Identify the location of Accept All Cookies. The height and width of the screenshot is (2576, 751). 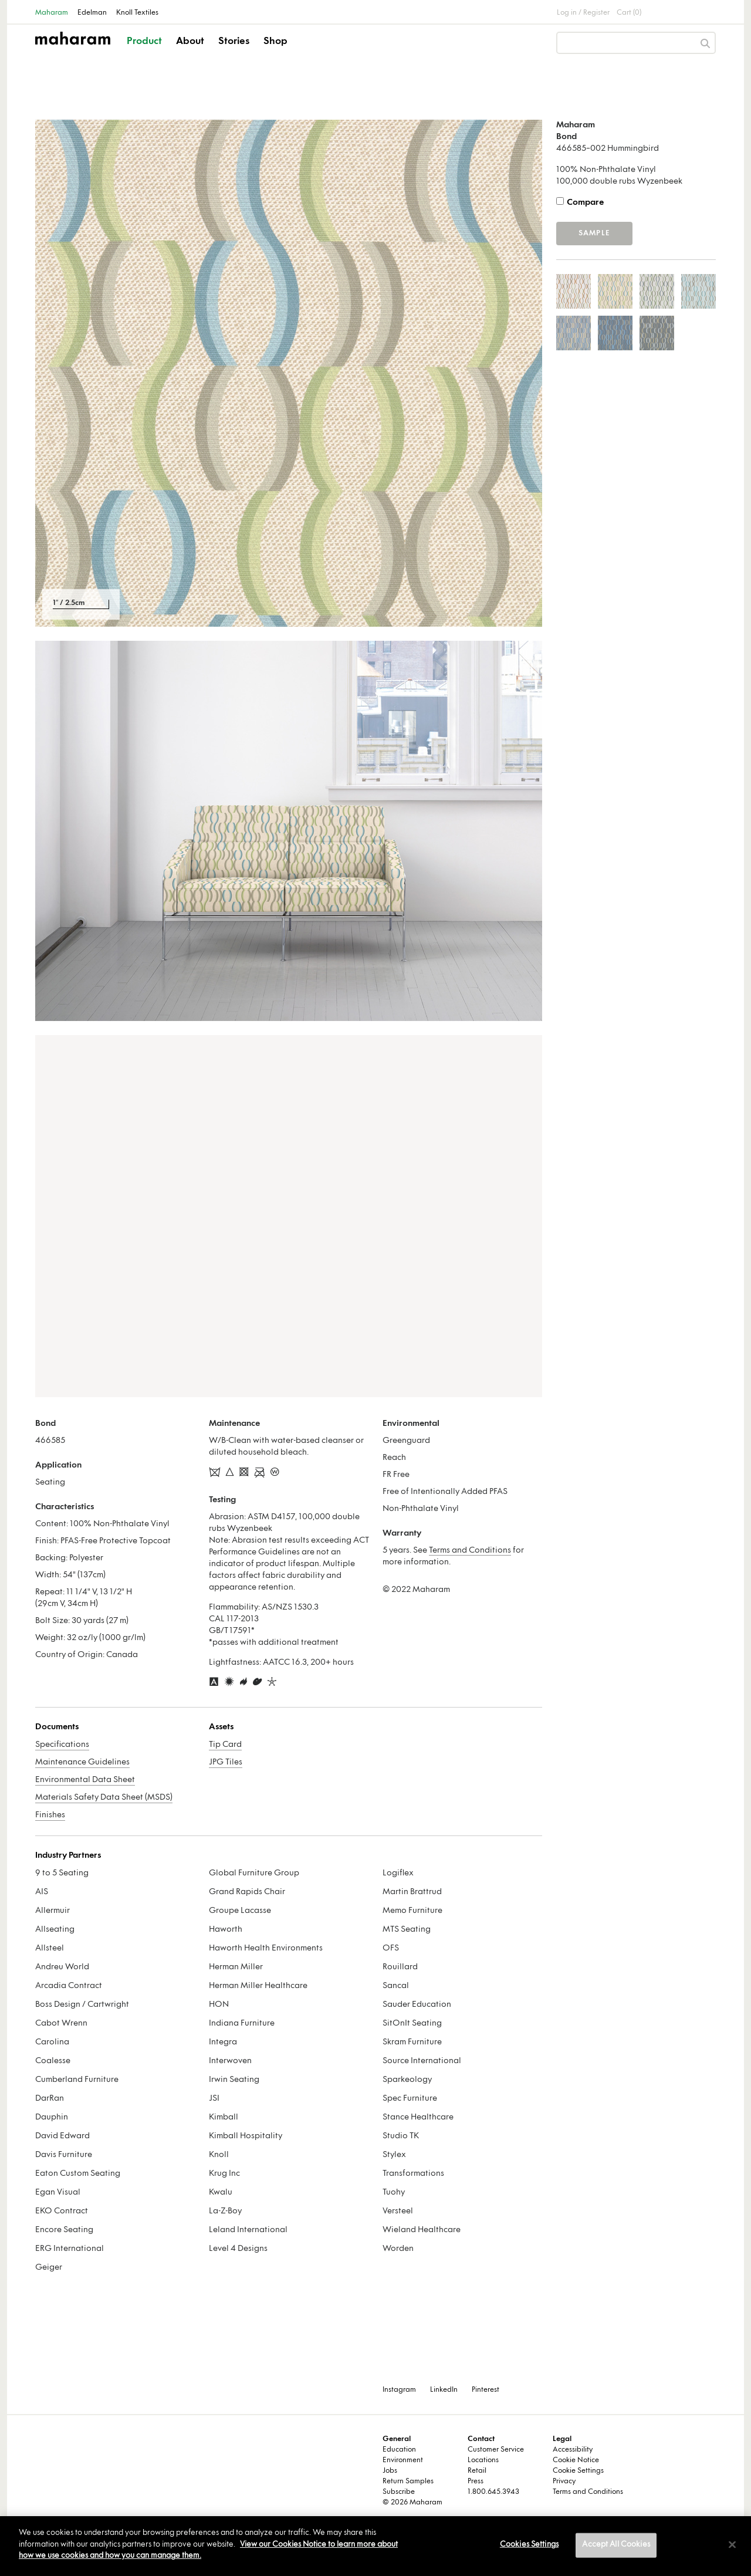
(615, 2545).